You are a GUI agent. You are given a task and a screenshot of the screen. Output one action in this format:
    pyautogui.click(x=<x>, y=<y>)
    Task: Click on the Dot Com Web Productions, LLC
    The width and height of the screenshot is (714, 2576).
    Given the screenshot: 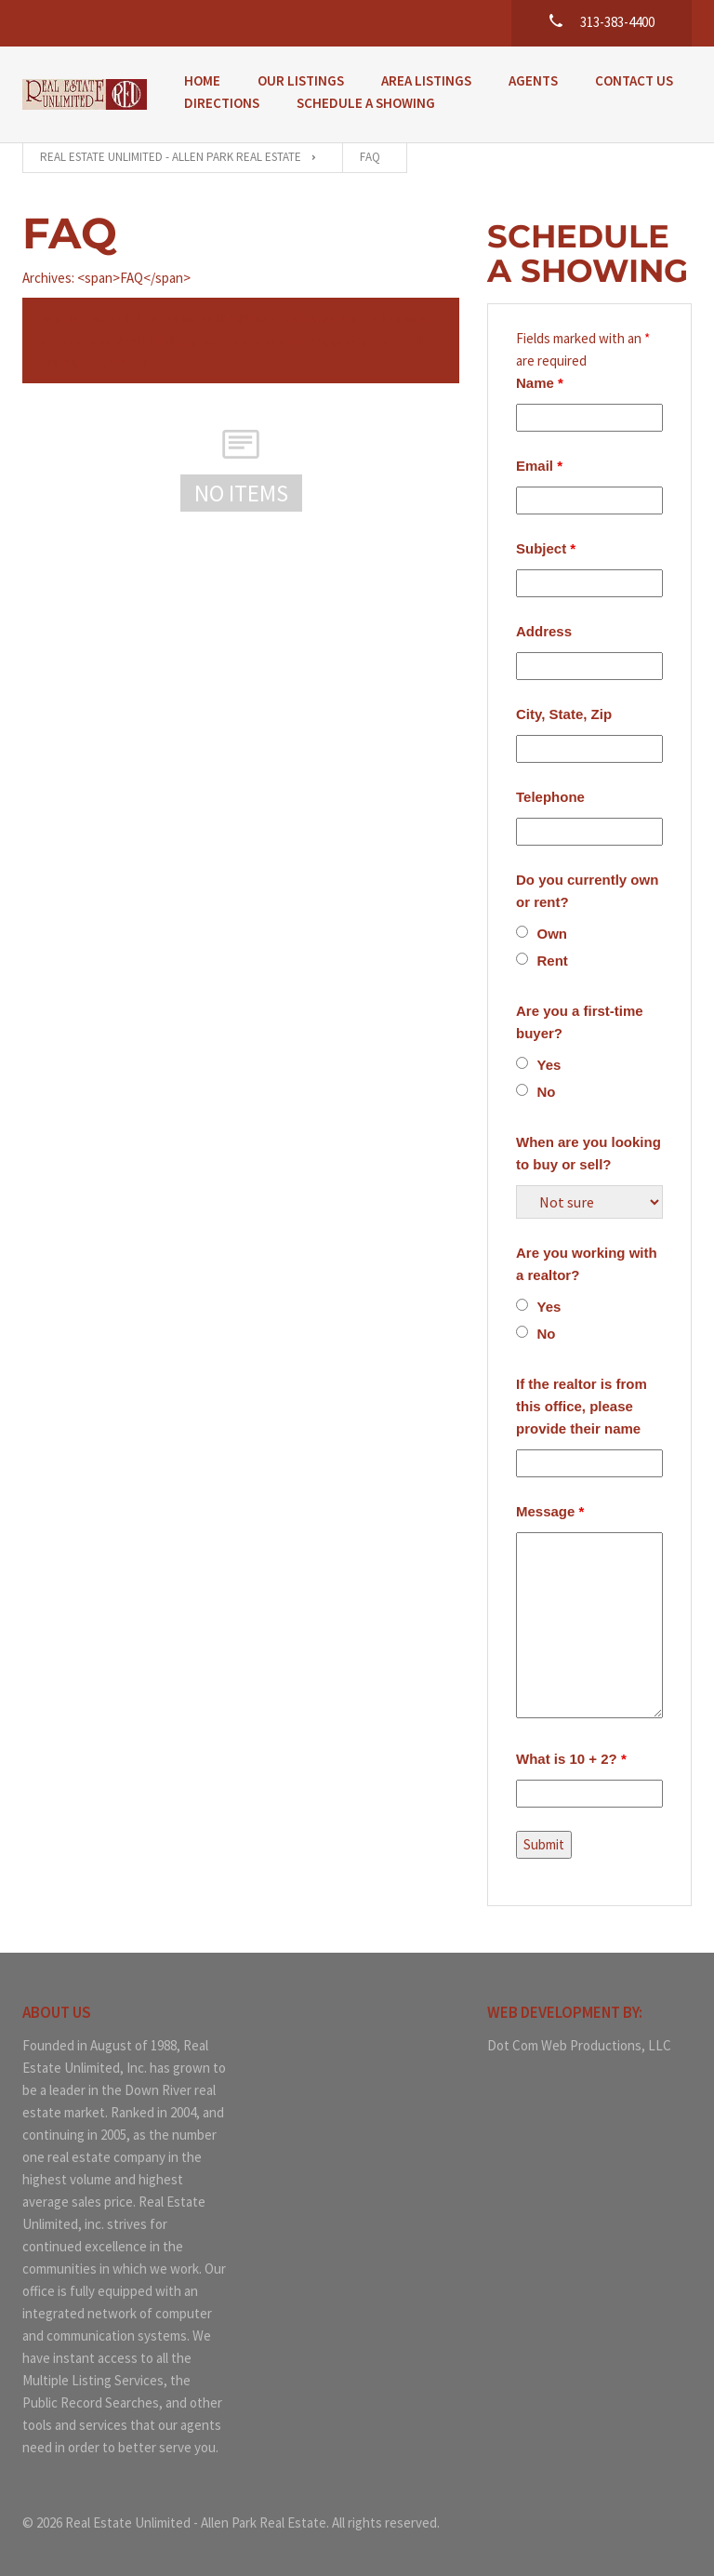 What is the action you would take?
    pyautogui.click(x=579, y=2045)
    